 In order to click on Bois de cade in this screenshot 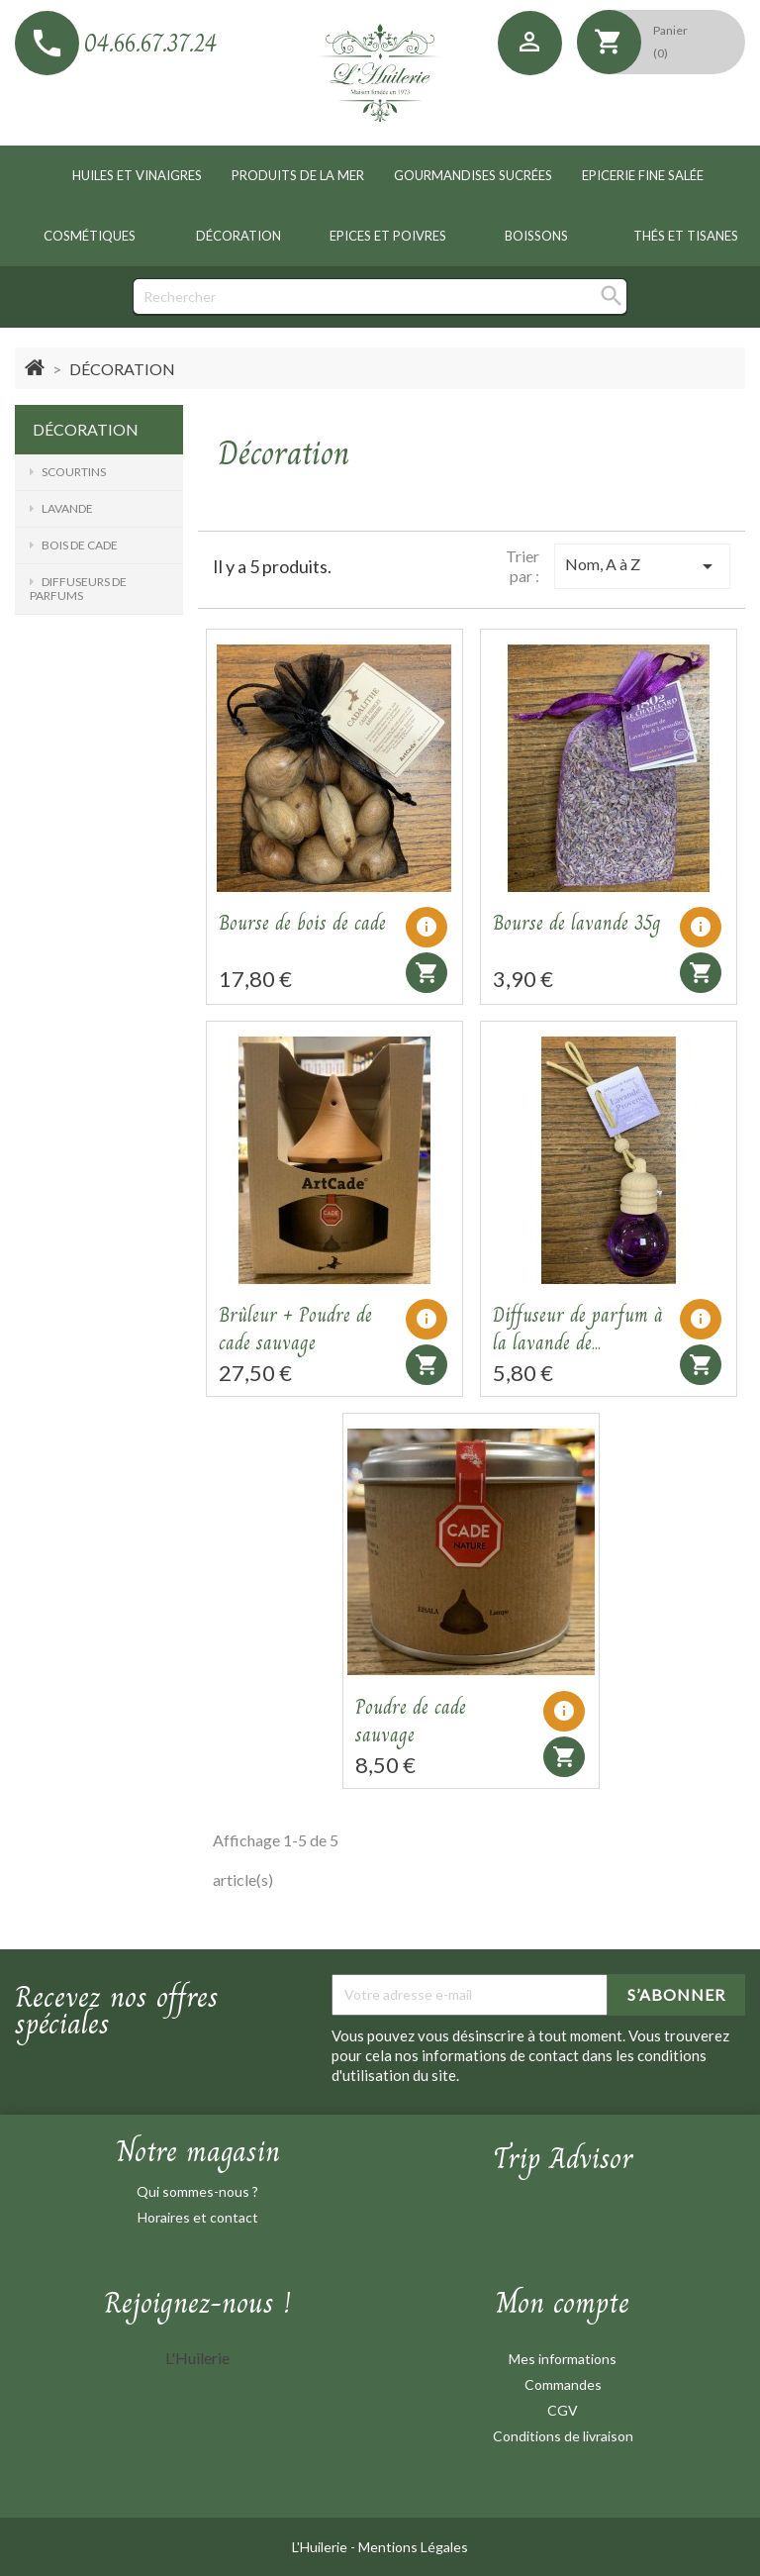, I will do `click(80, 545)`.